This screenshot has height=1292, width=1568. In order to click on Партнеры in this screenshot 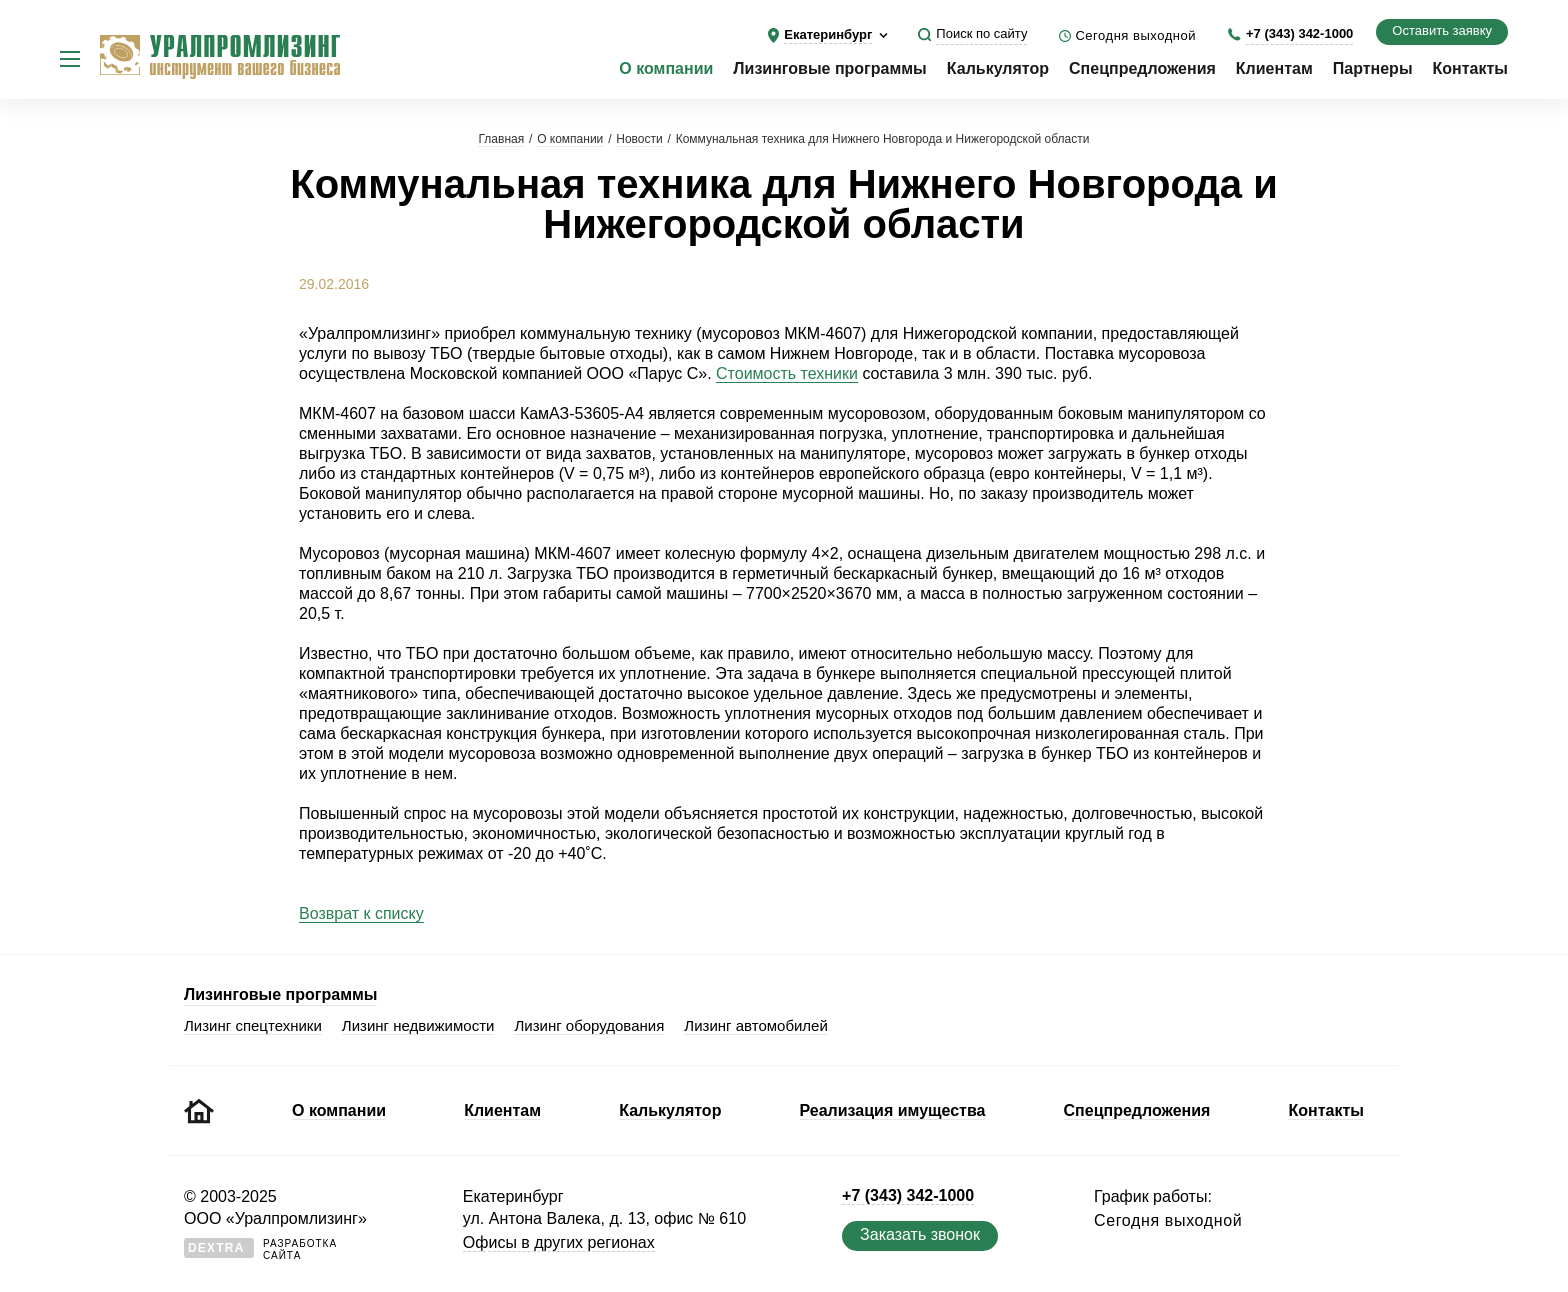, I will do `click(1373, 68)`.